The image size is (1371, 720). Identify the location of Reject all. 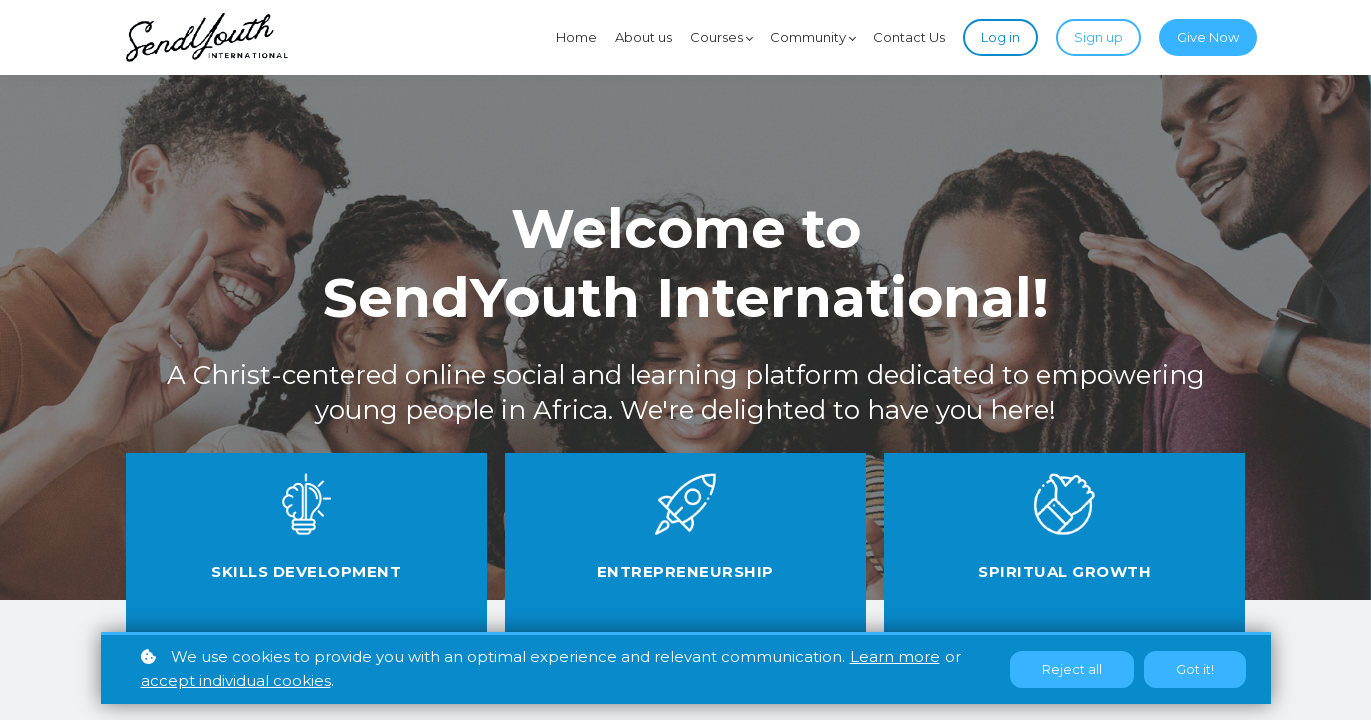
(1072, 669).